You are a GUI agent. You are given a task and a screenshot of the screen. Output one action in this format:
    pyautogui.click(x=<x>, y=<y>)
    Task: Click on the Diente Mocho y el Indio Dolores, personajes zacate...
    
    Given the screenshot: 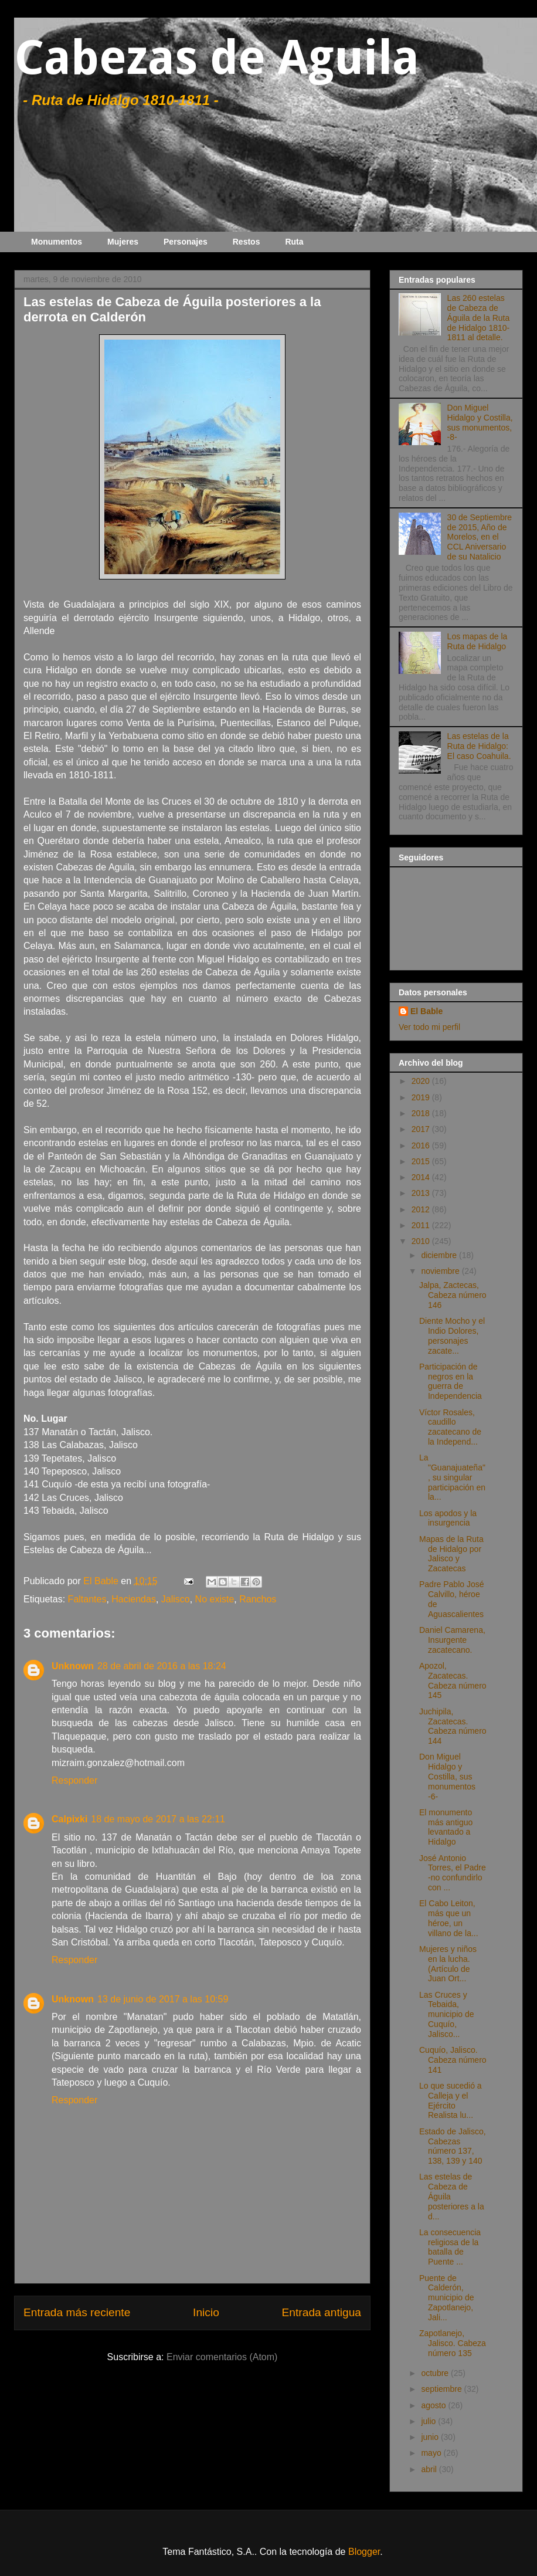 What is the action you would take?
    pyautogui.click(x=452, y=1335)
    